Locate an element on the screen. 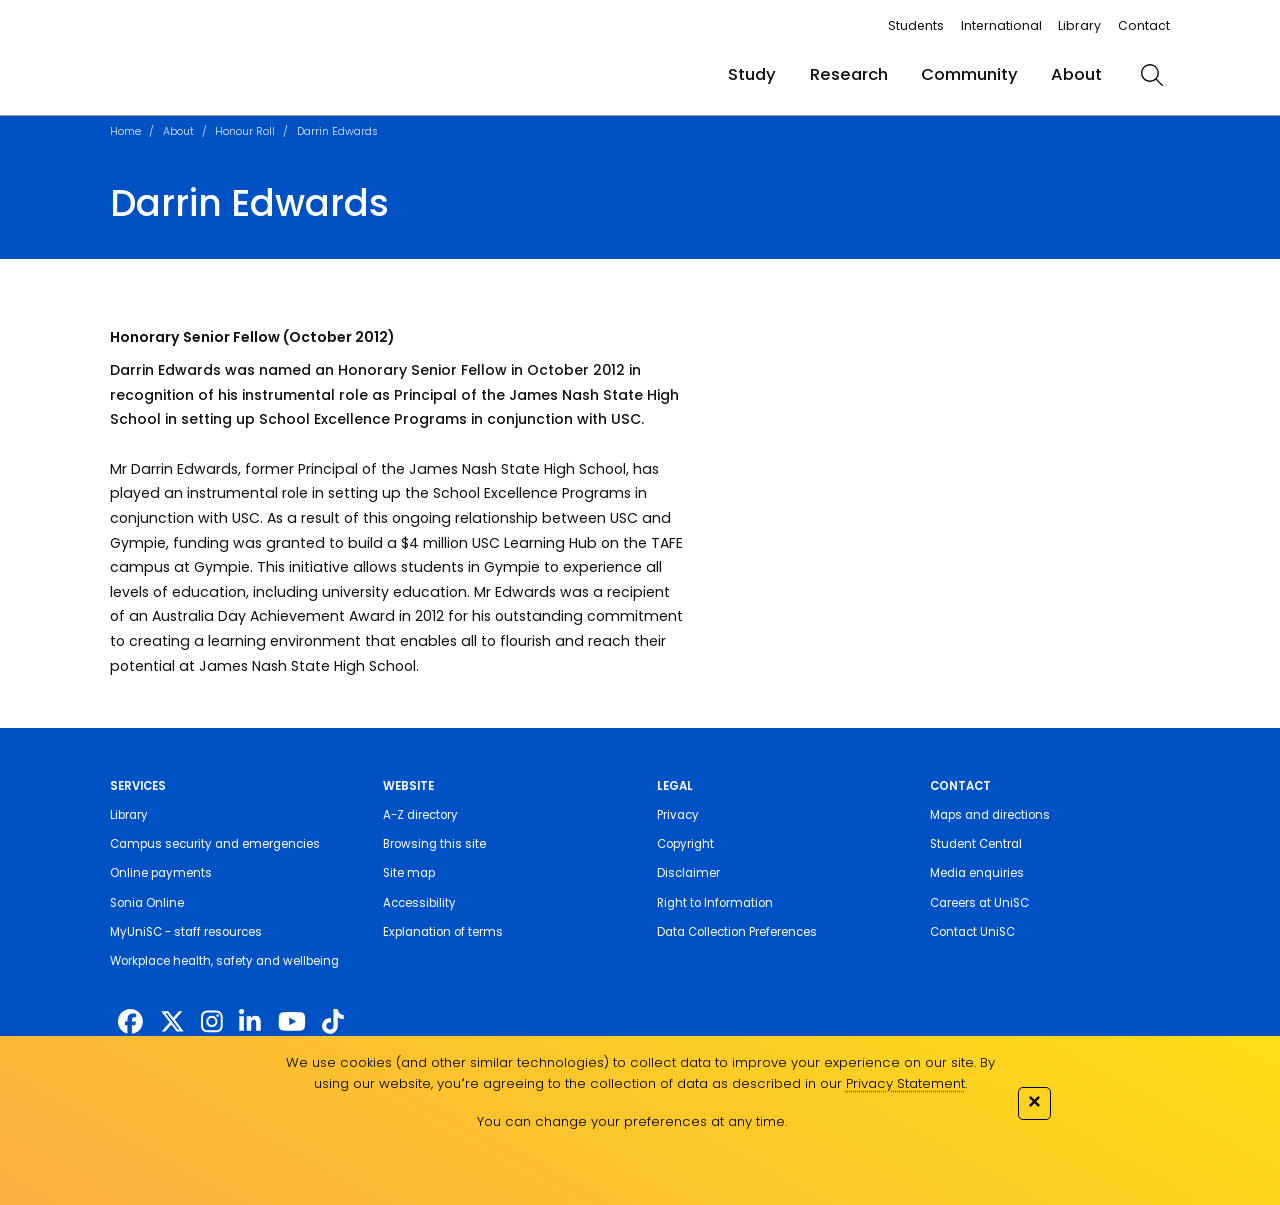 Image resolution: width=1280 pixels, height=1205 pixels. Data Collection Preferences is located at coordinates (737, 932).